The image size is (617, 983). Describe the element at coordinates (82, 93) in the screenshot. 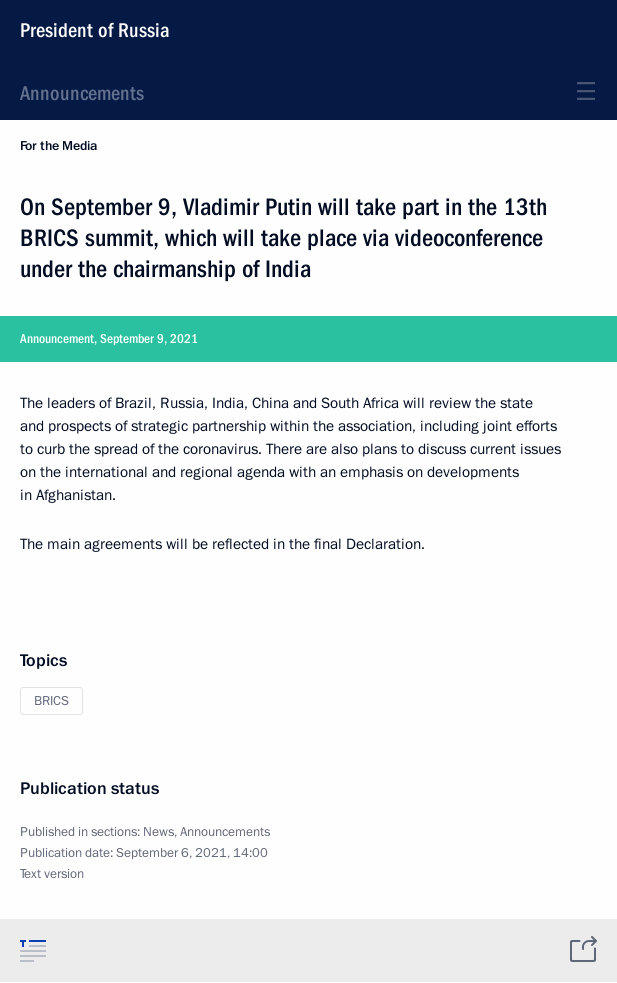

I see `Announcements` at that location.